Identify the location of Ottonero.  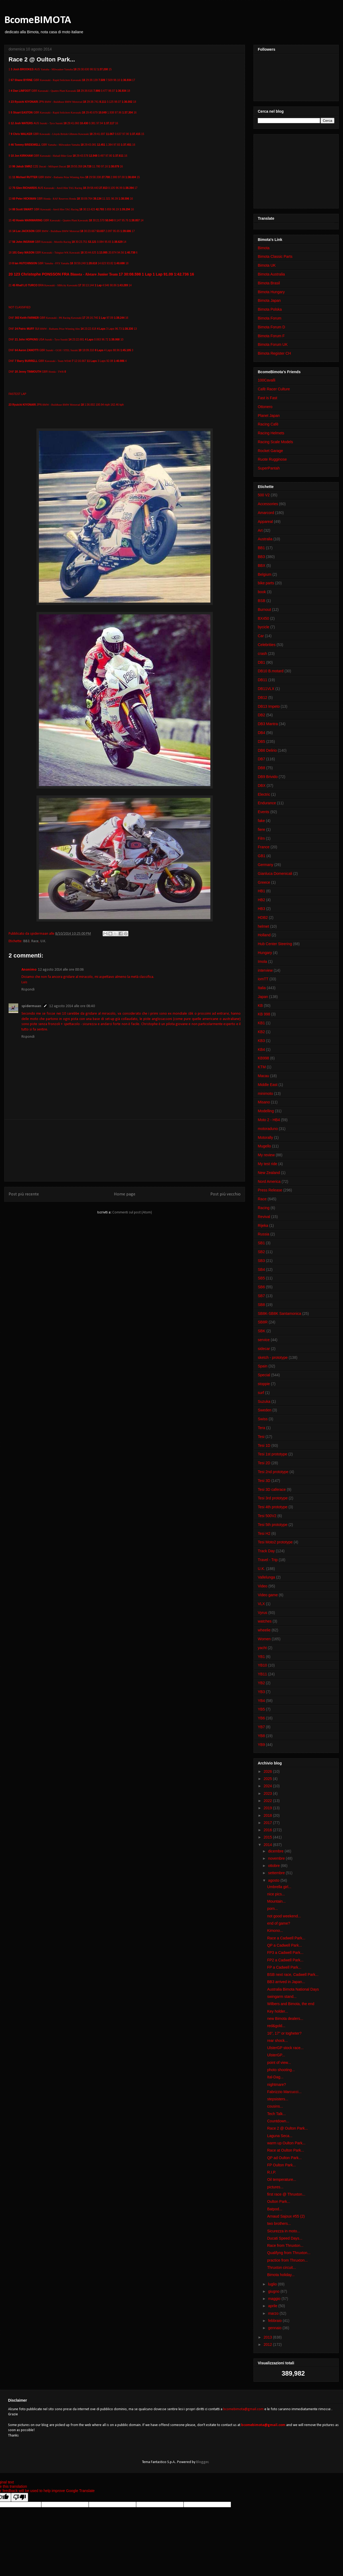
(265, 407).